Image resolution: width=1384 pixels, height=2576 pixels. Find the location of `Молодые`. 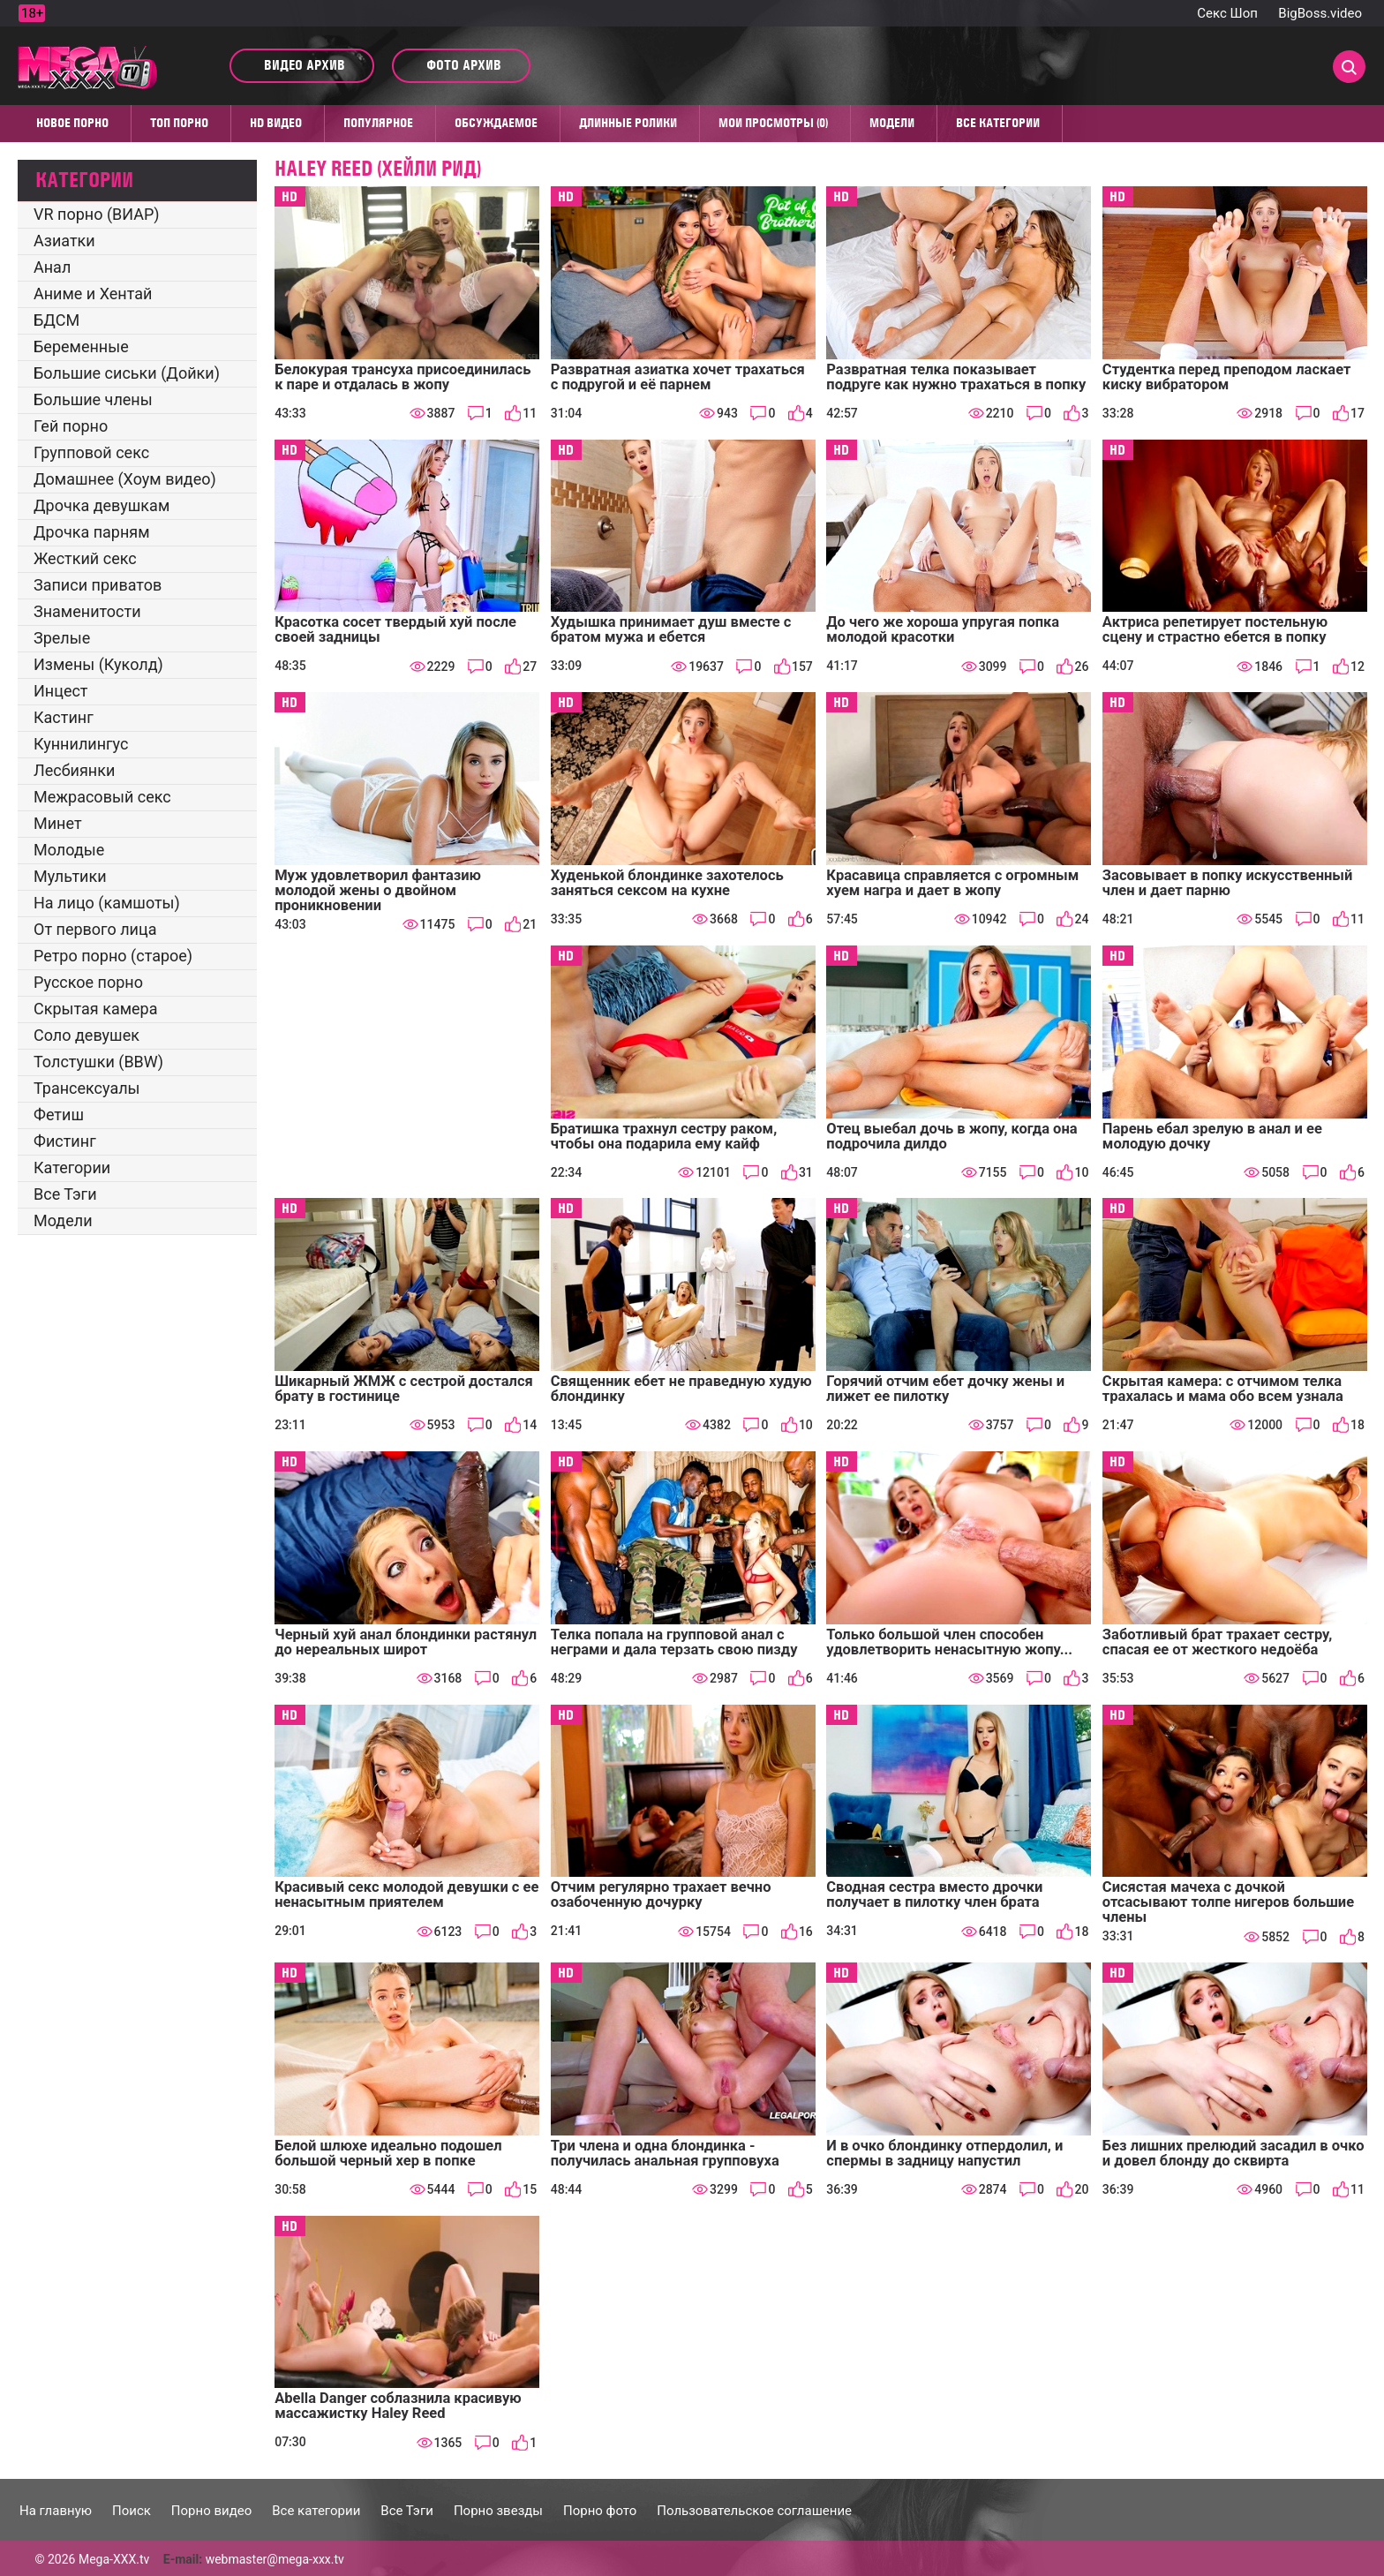

Молодые is located at coordinates (69, 849).